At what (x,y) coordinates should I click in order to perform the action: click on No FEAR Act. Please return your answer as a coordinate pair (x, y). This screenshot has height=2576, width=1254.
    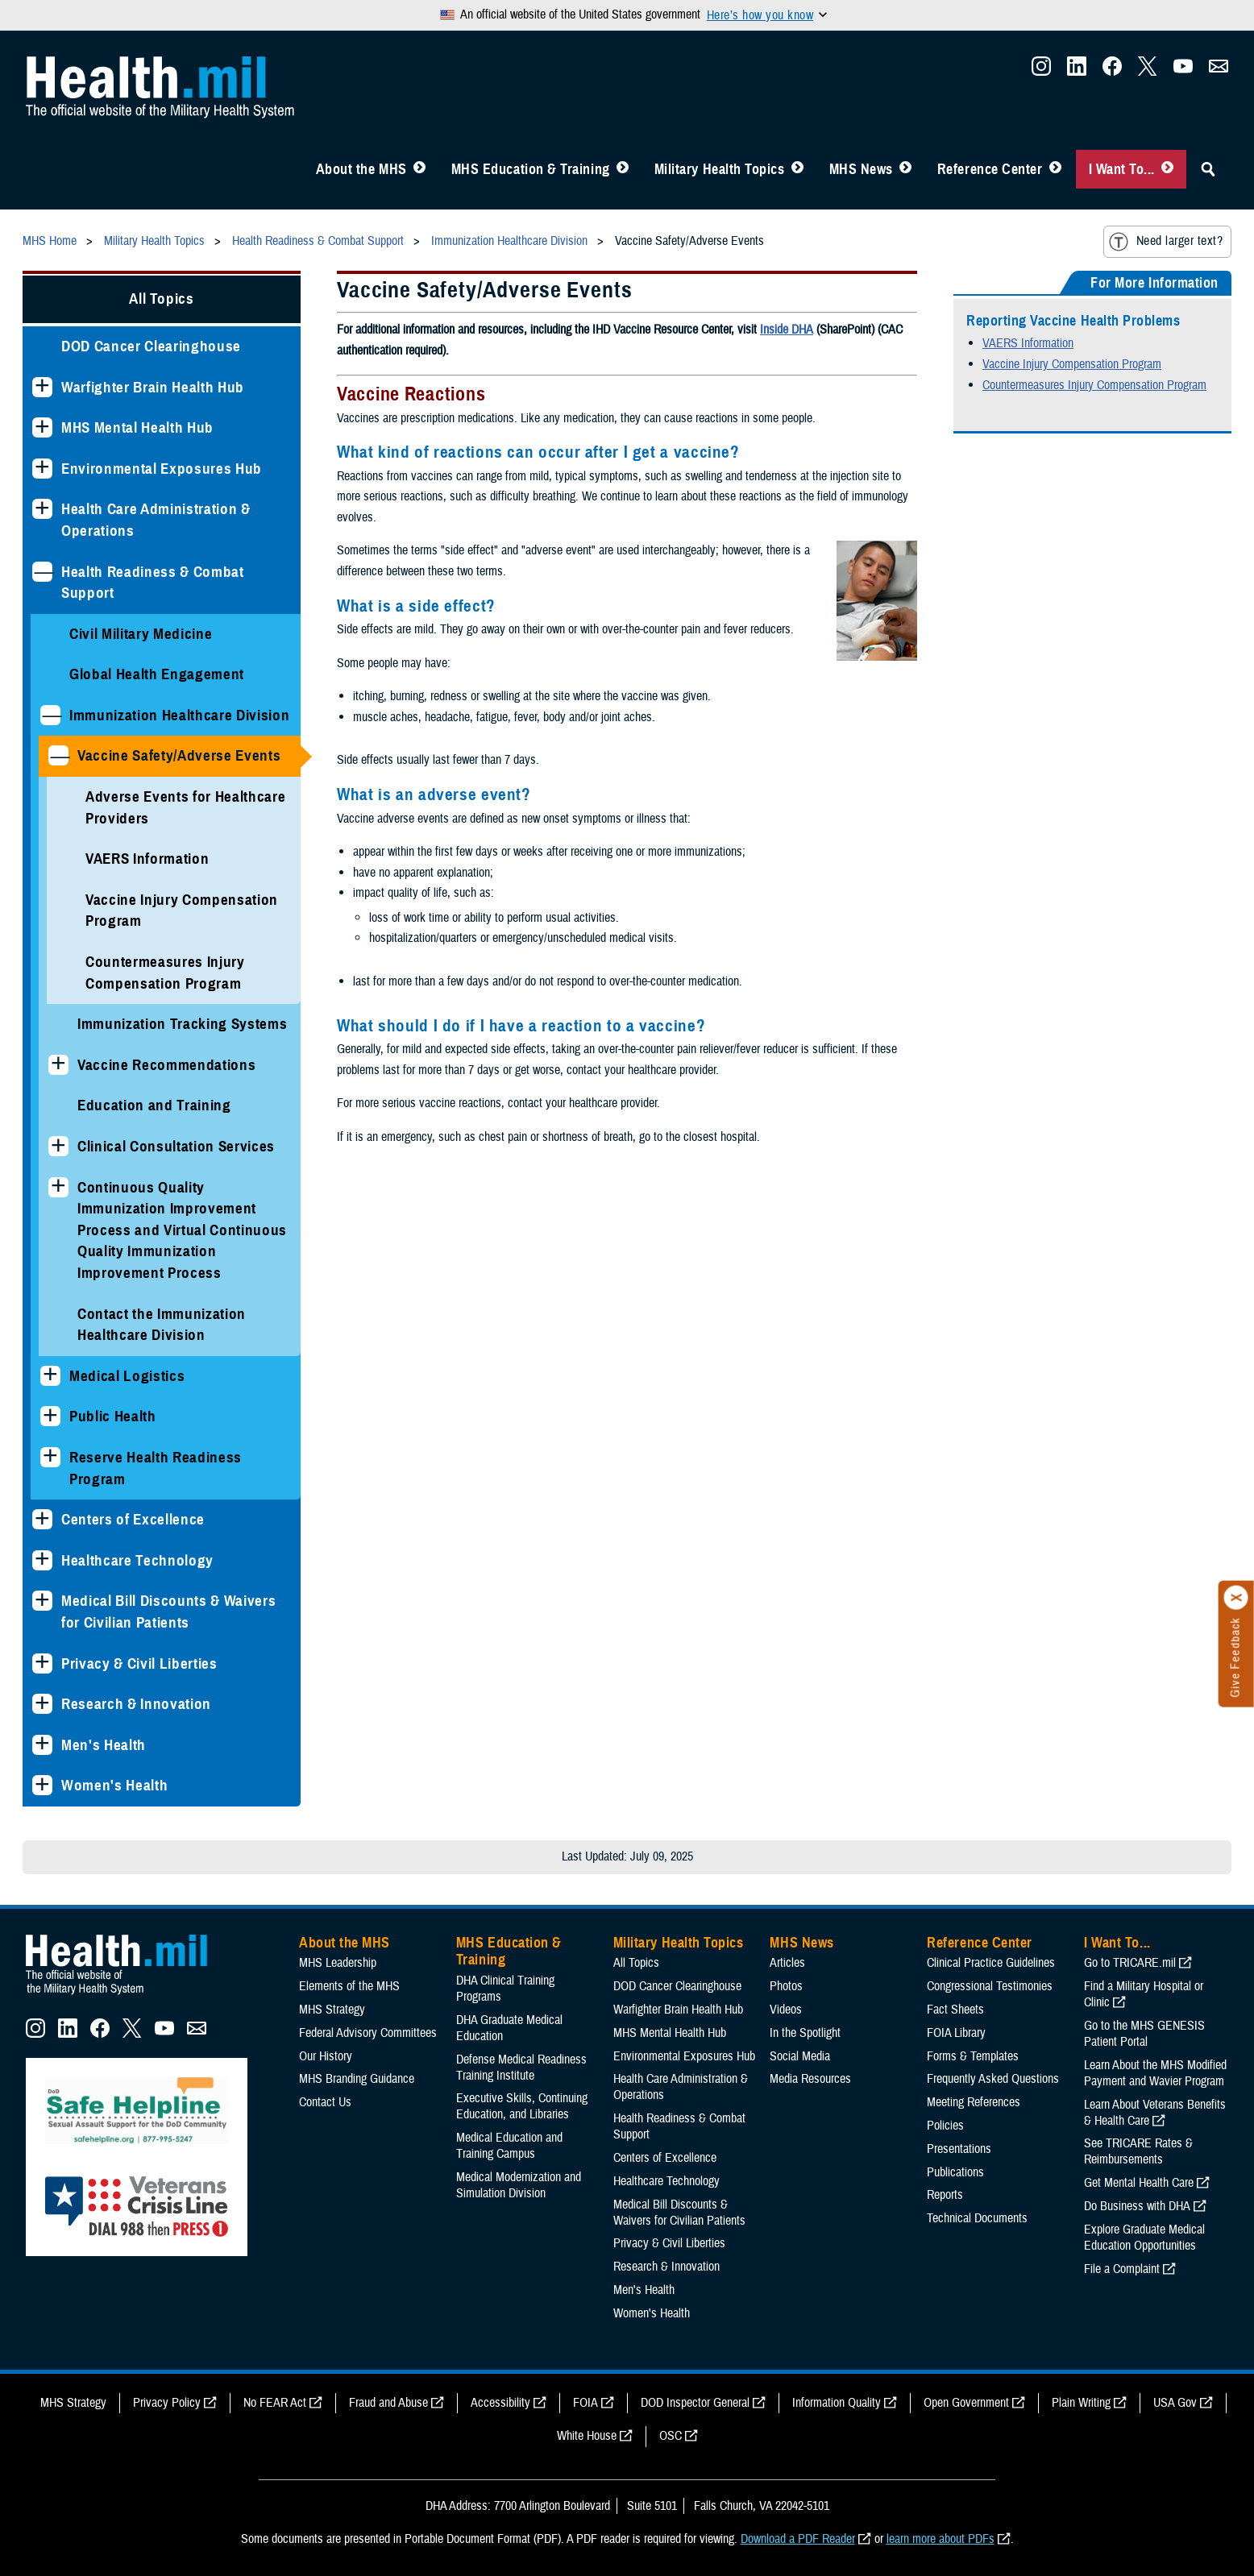
    Looking at the image, I should click on (274, 2403).